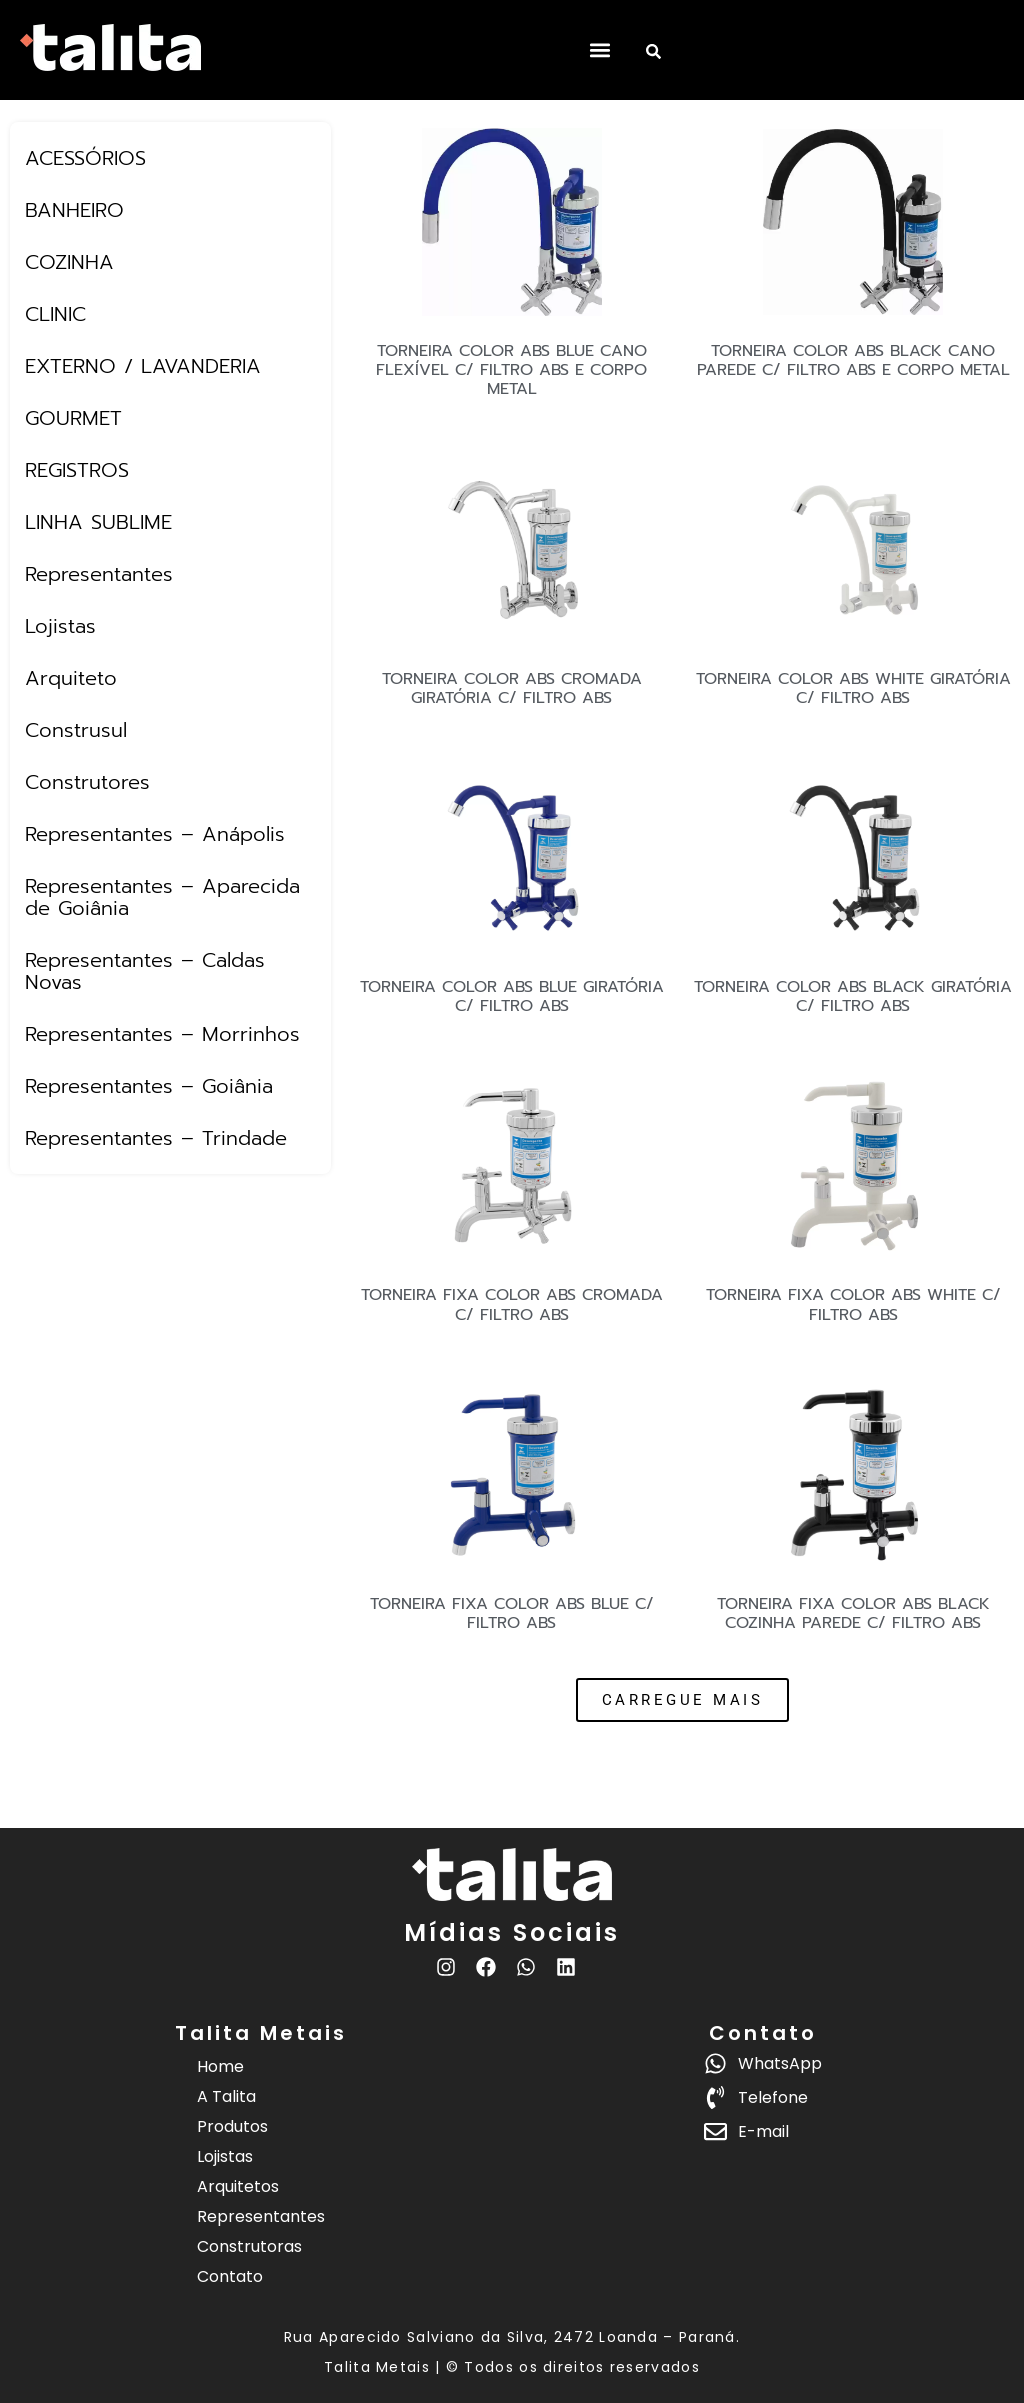  I want to click on Construtoras, so click(249, 2246).